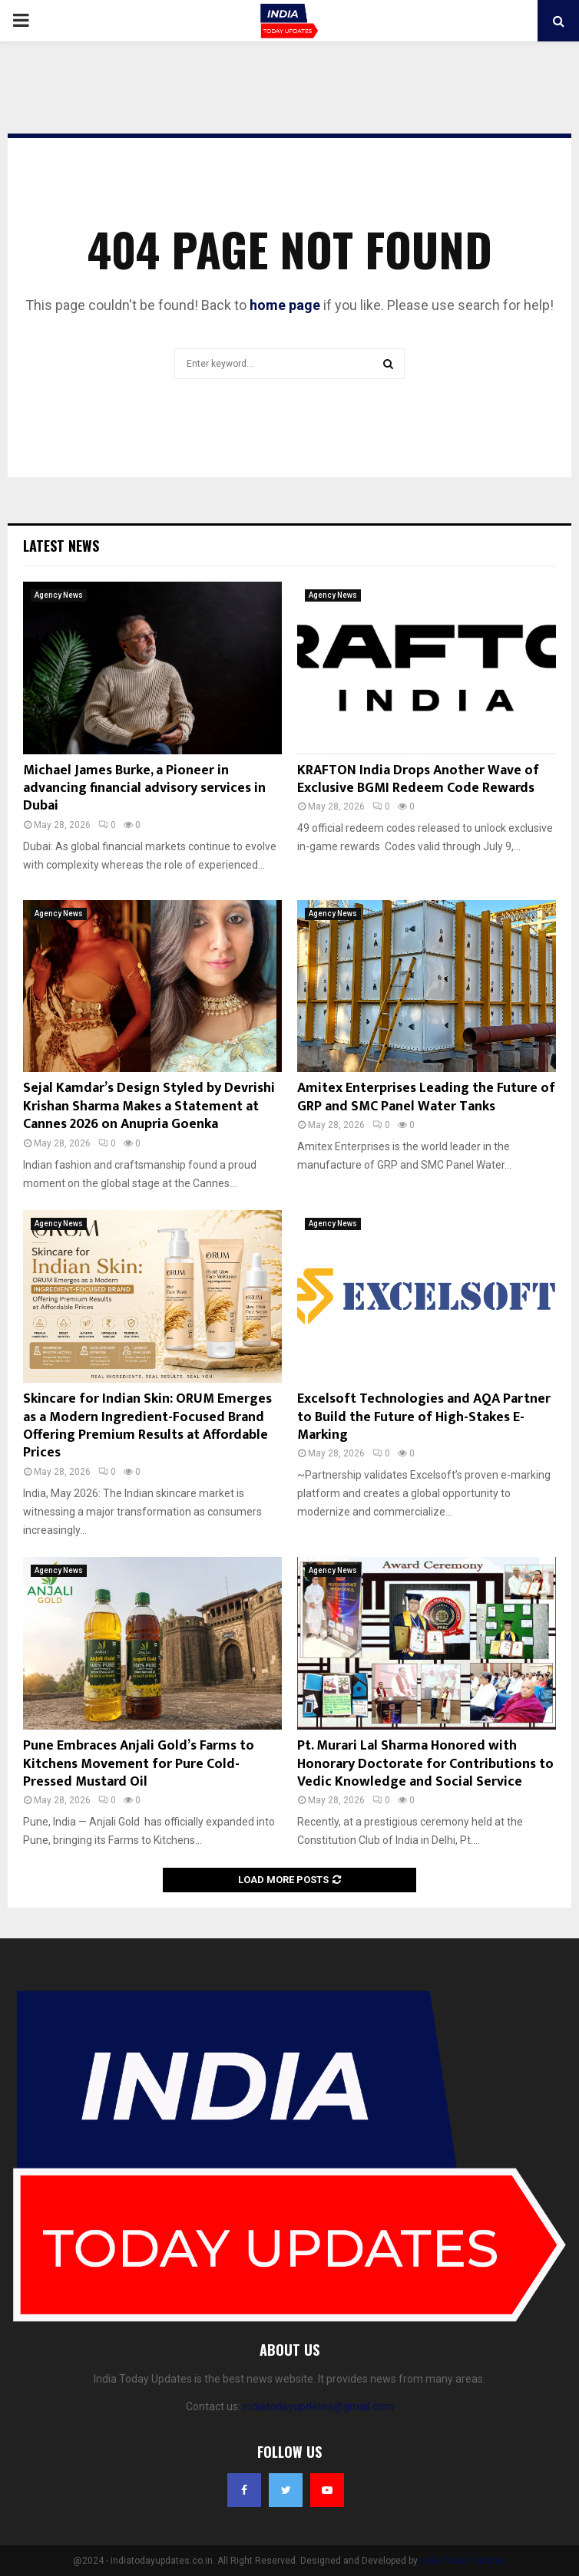  I want to click on Sejal Kamdar’s Design Styled by Devrishi Krishan Sharma Makes a Statement at Cannes 2026 on Anupria Goenka, so click(149, 1106).